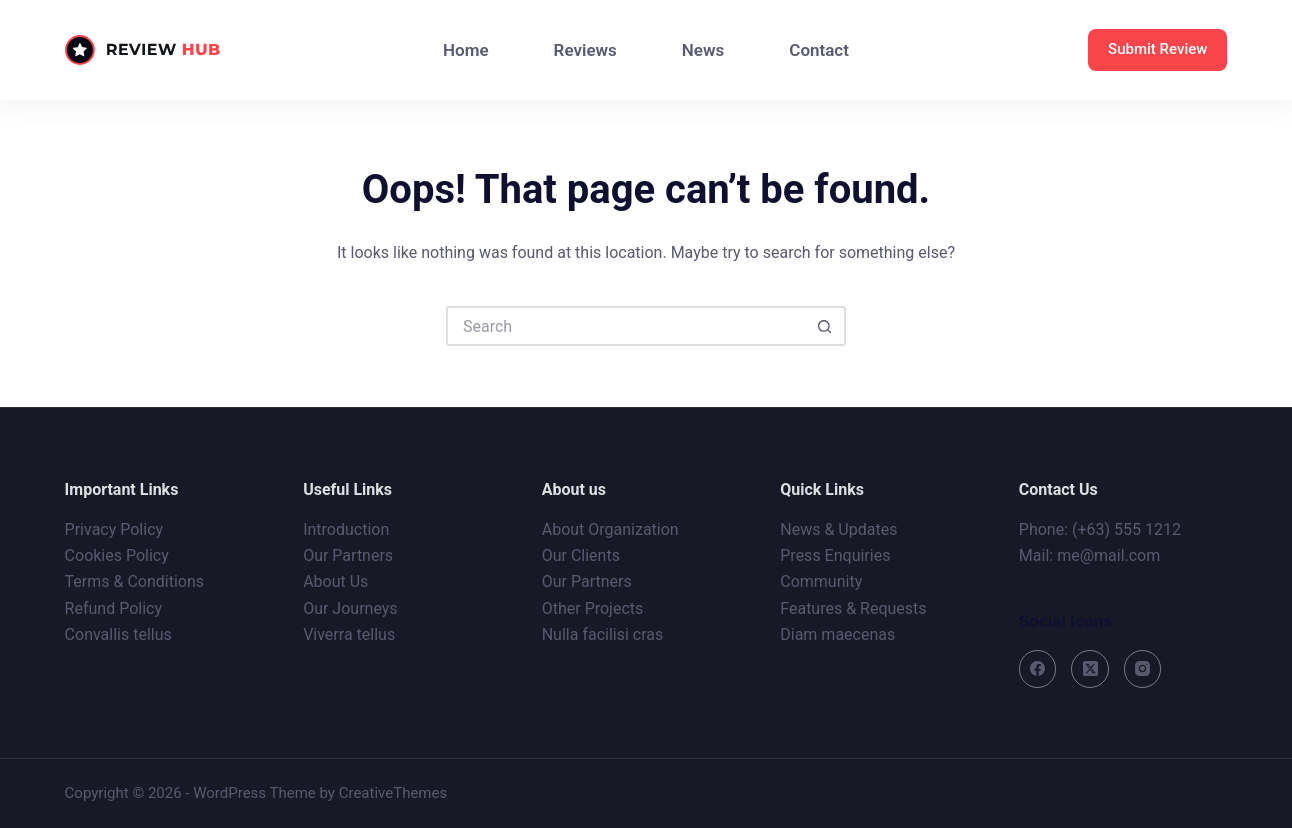 The width and height of the screenshot is (1292, 828). What do you see at coordinates (603, 634) in the screenshot?
I see `Nulla facilisi cras` at bounding box center [603, 634].